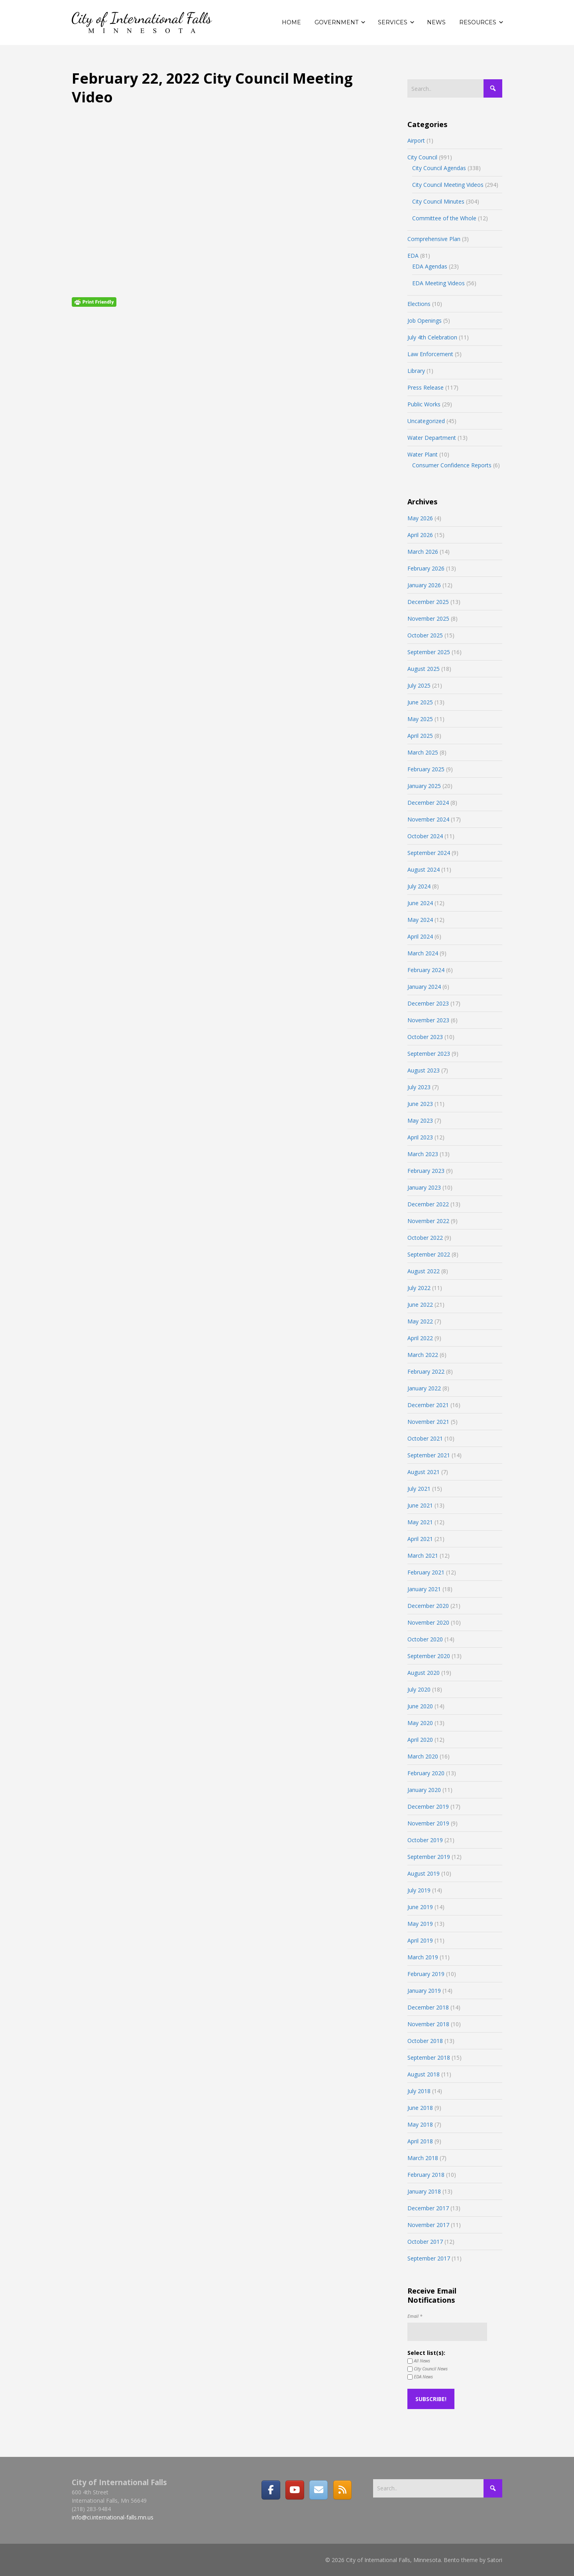 This screenshot has width=574, height=2576. What do you see at coordinates (430, 354) in the screenshot?
I see `Law Enforcement` at bounding box center [430, 354].